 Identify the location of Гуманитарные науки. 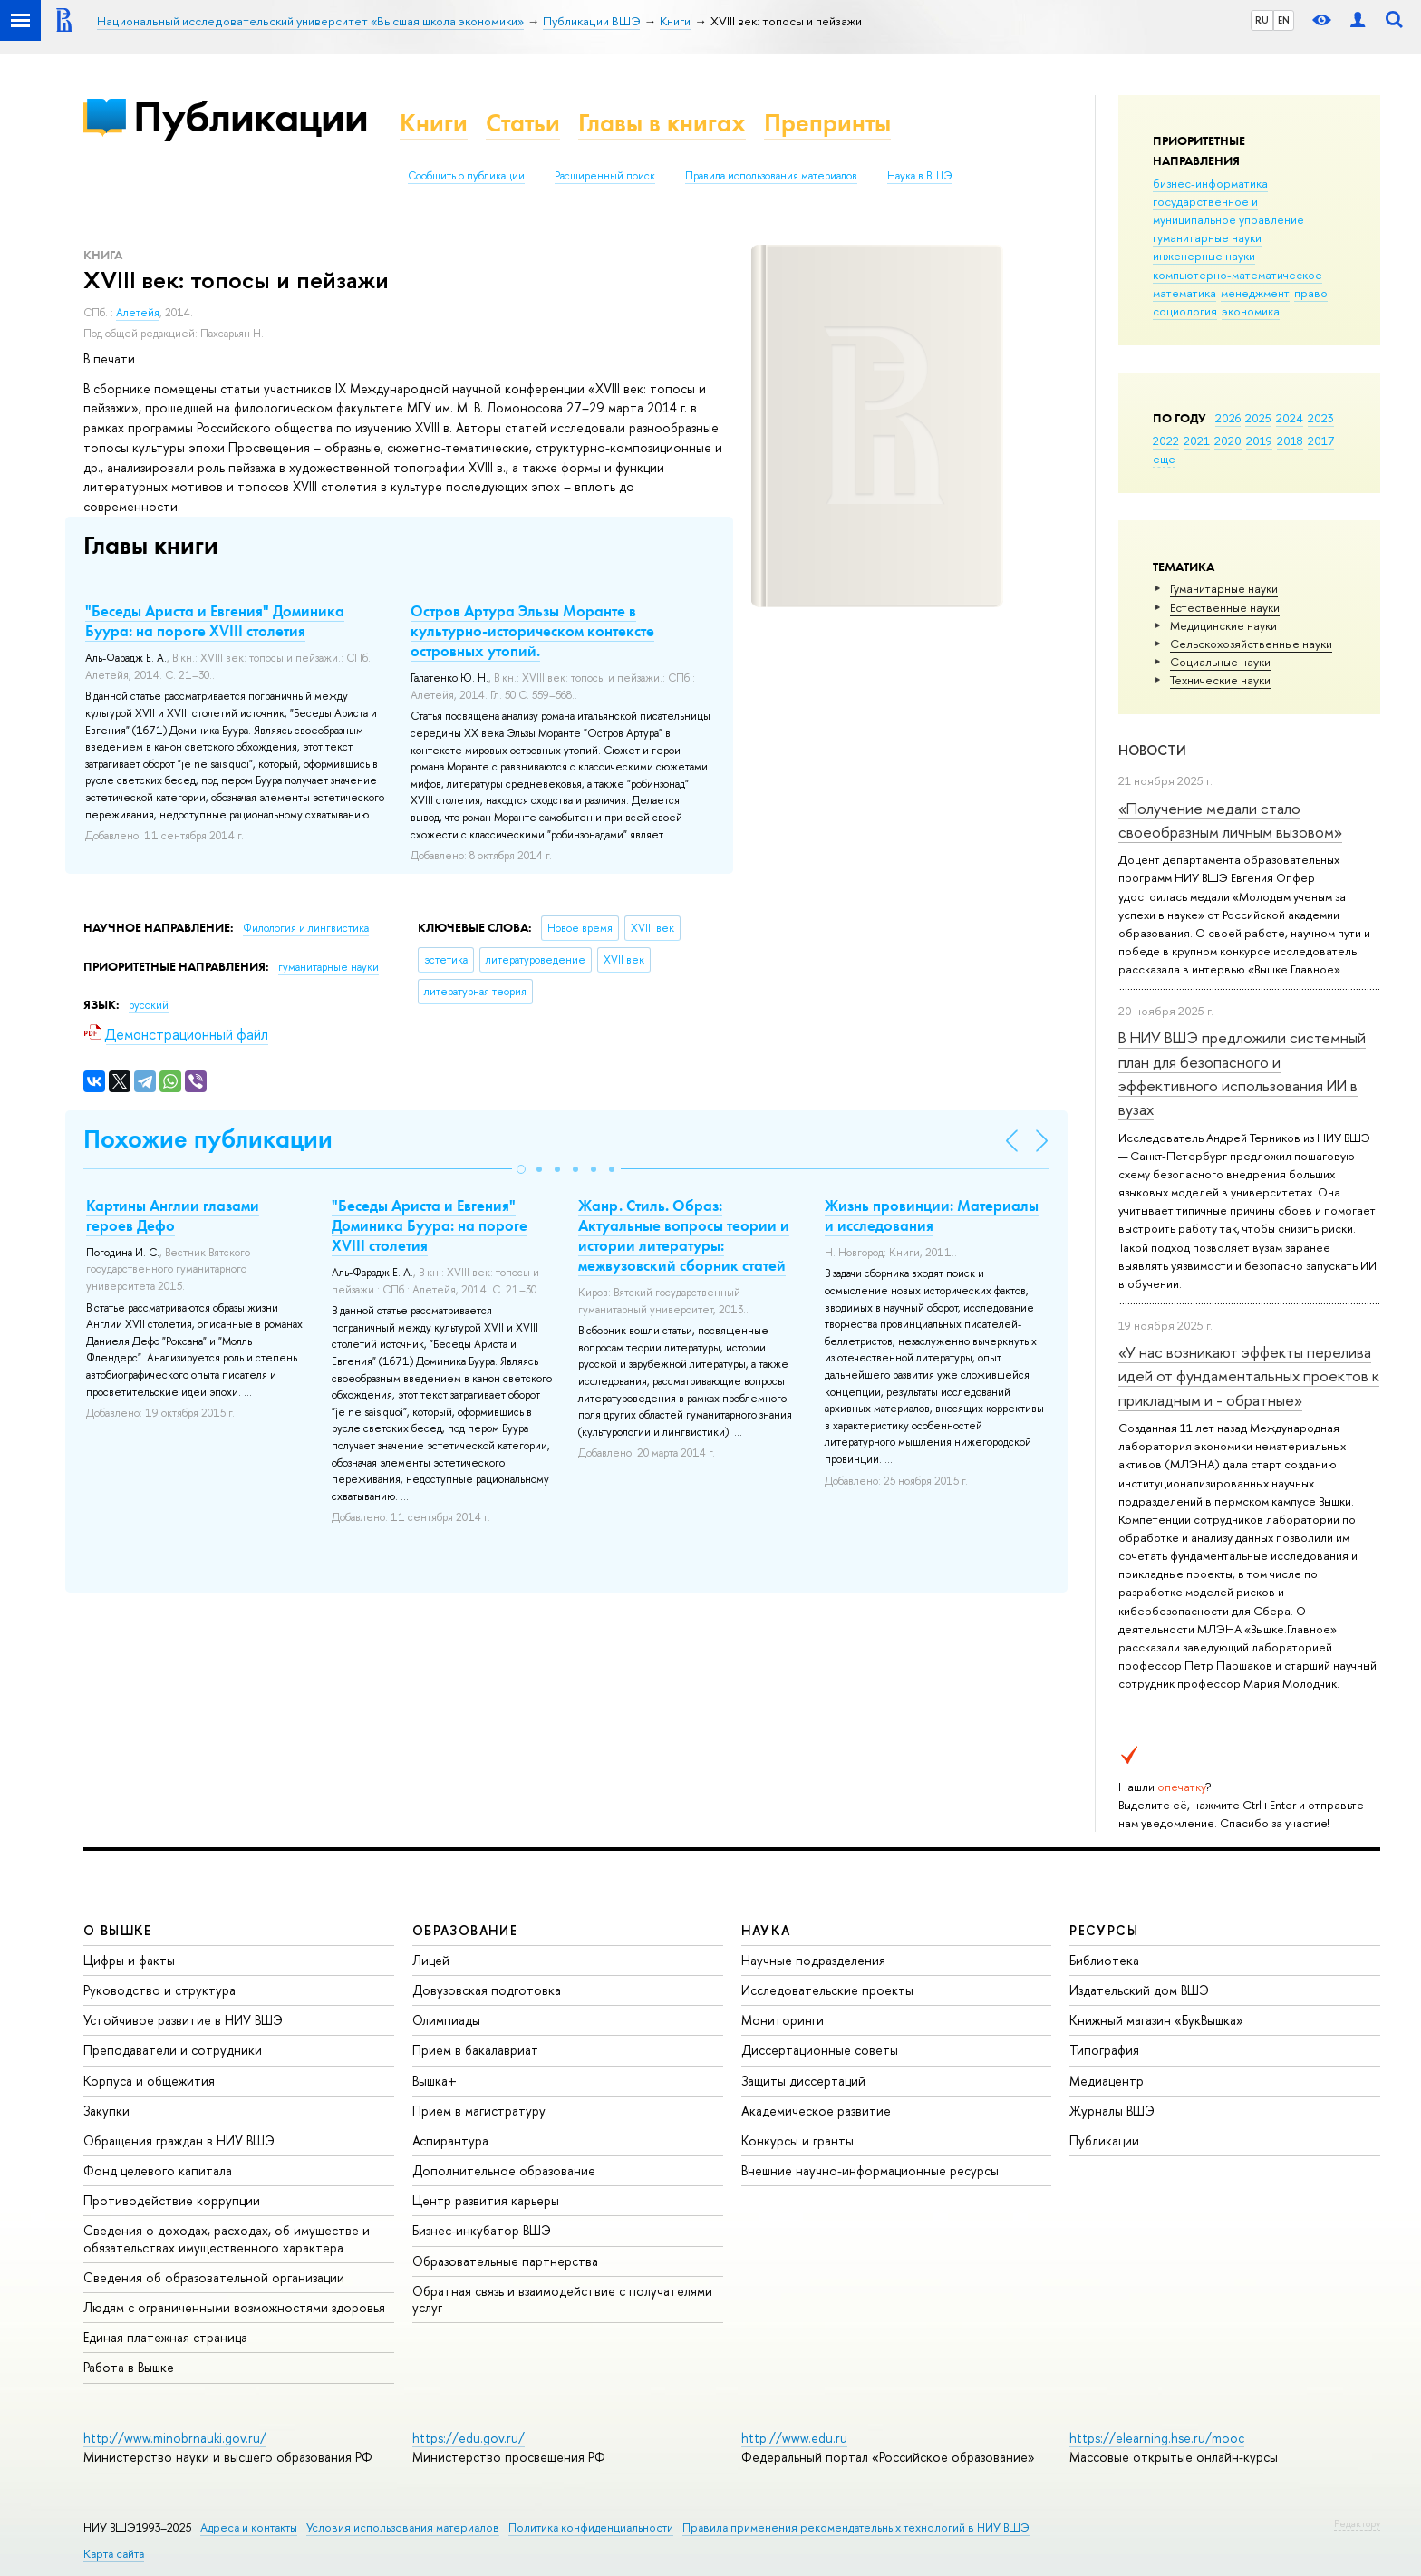
(1224, 588).